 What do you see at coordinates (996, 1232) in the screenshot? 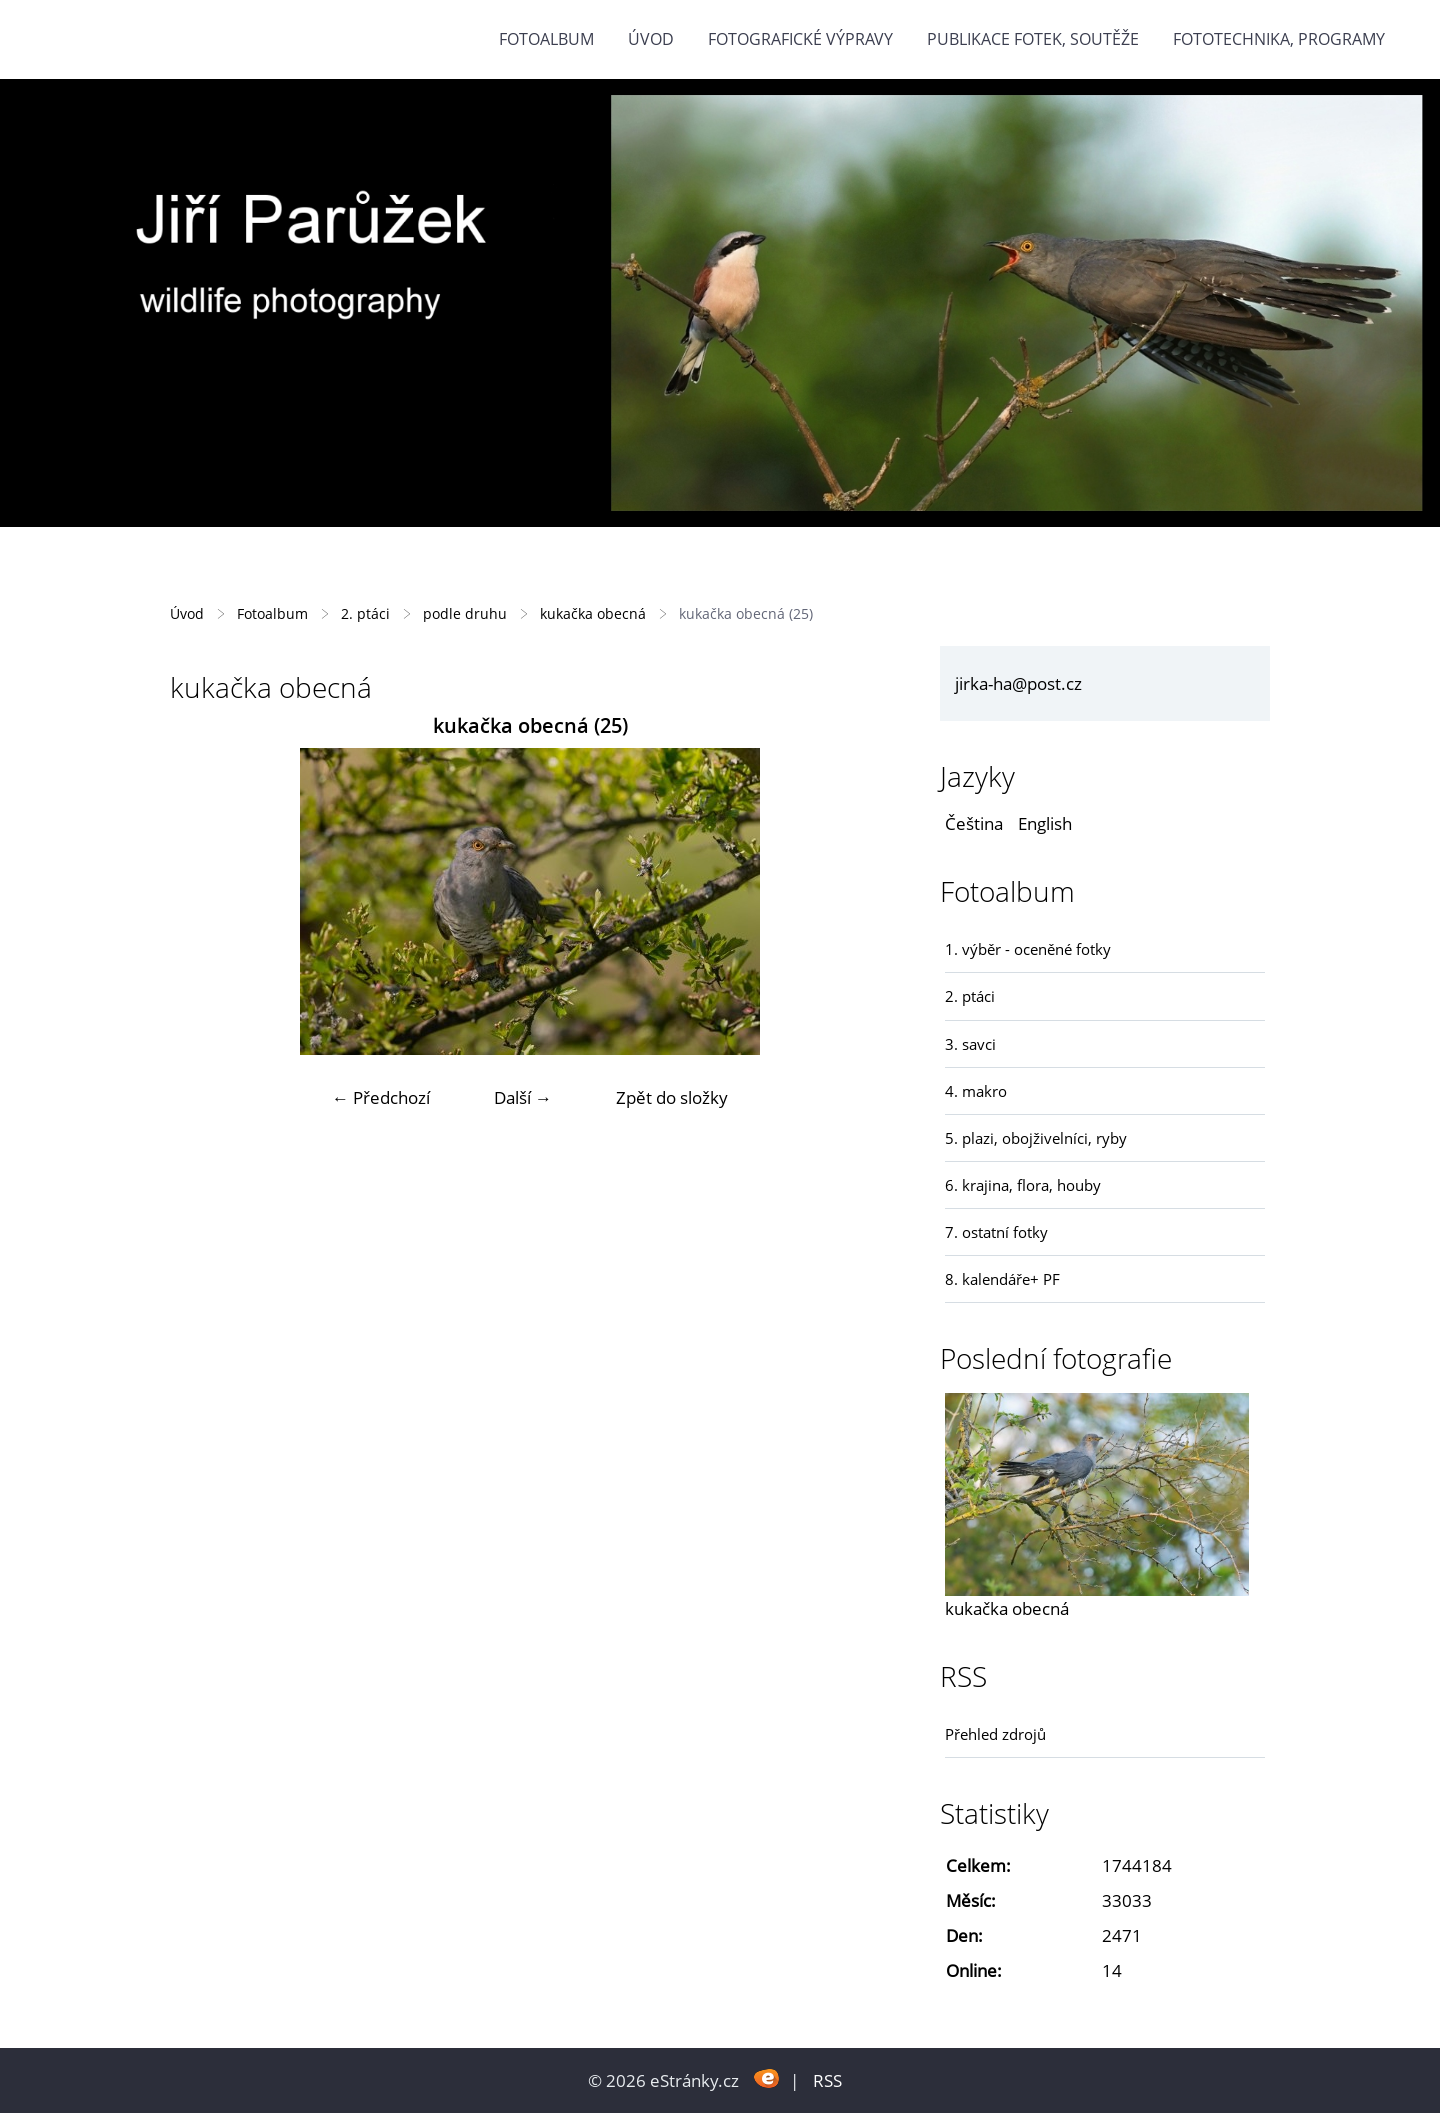
I see `7. ostatní fotky` at bounding box center [996, 1232].